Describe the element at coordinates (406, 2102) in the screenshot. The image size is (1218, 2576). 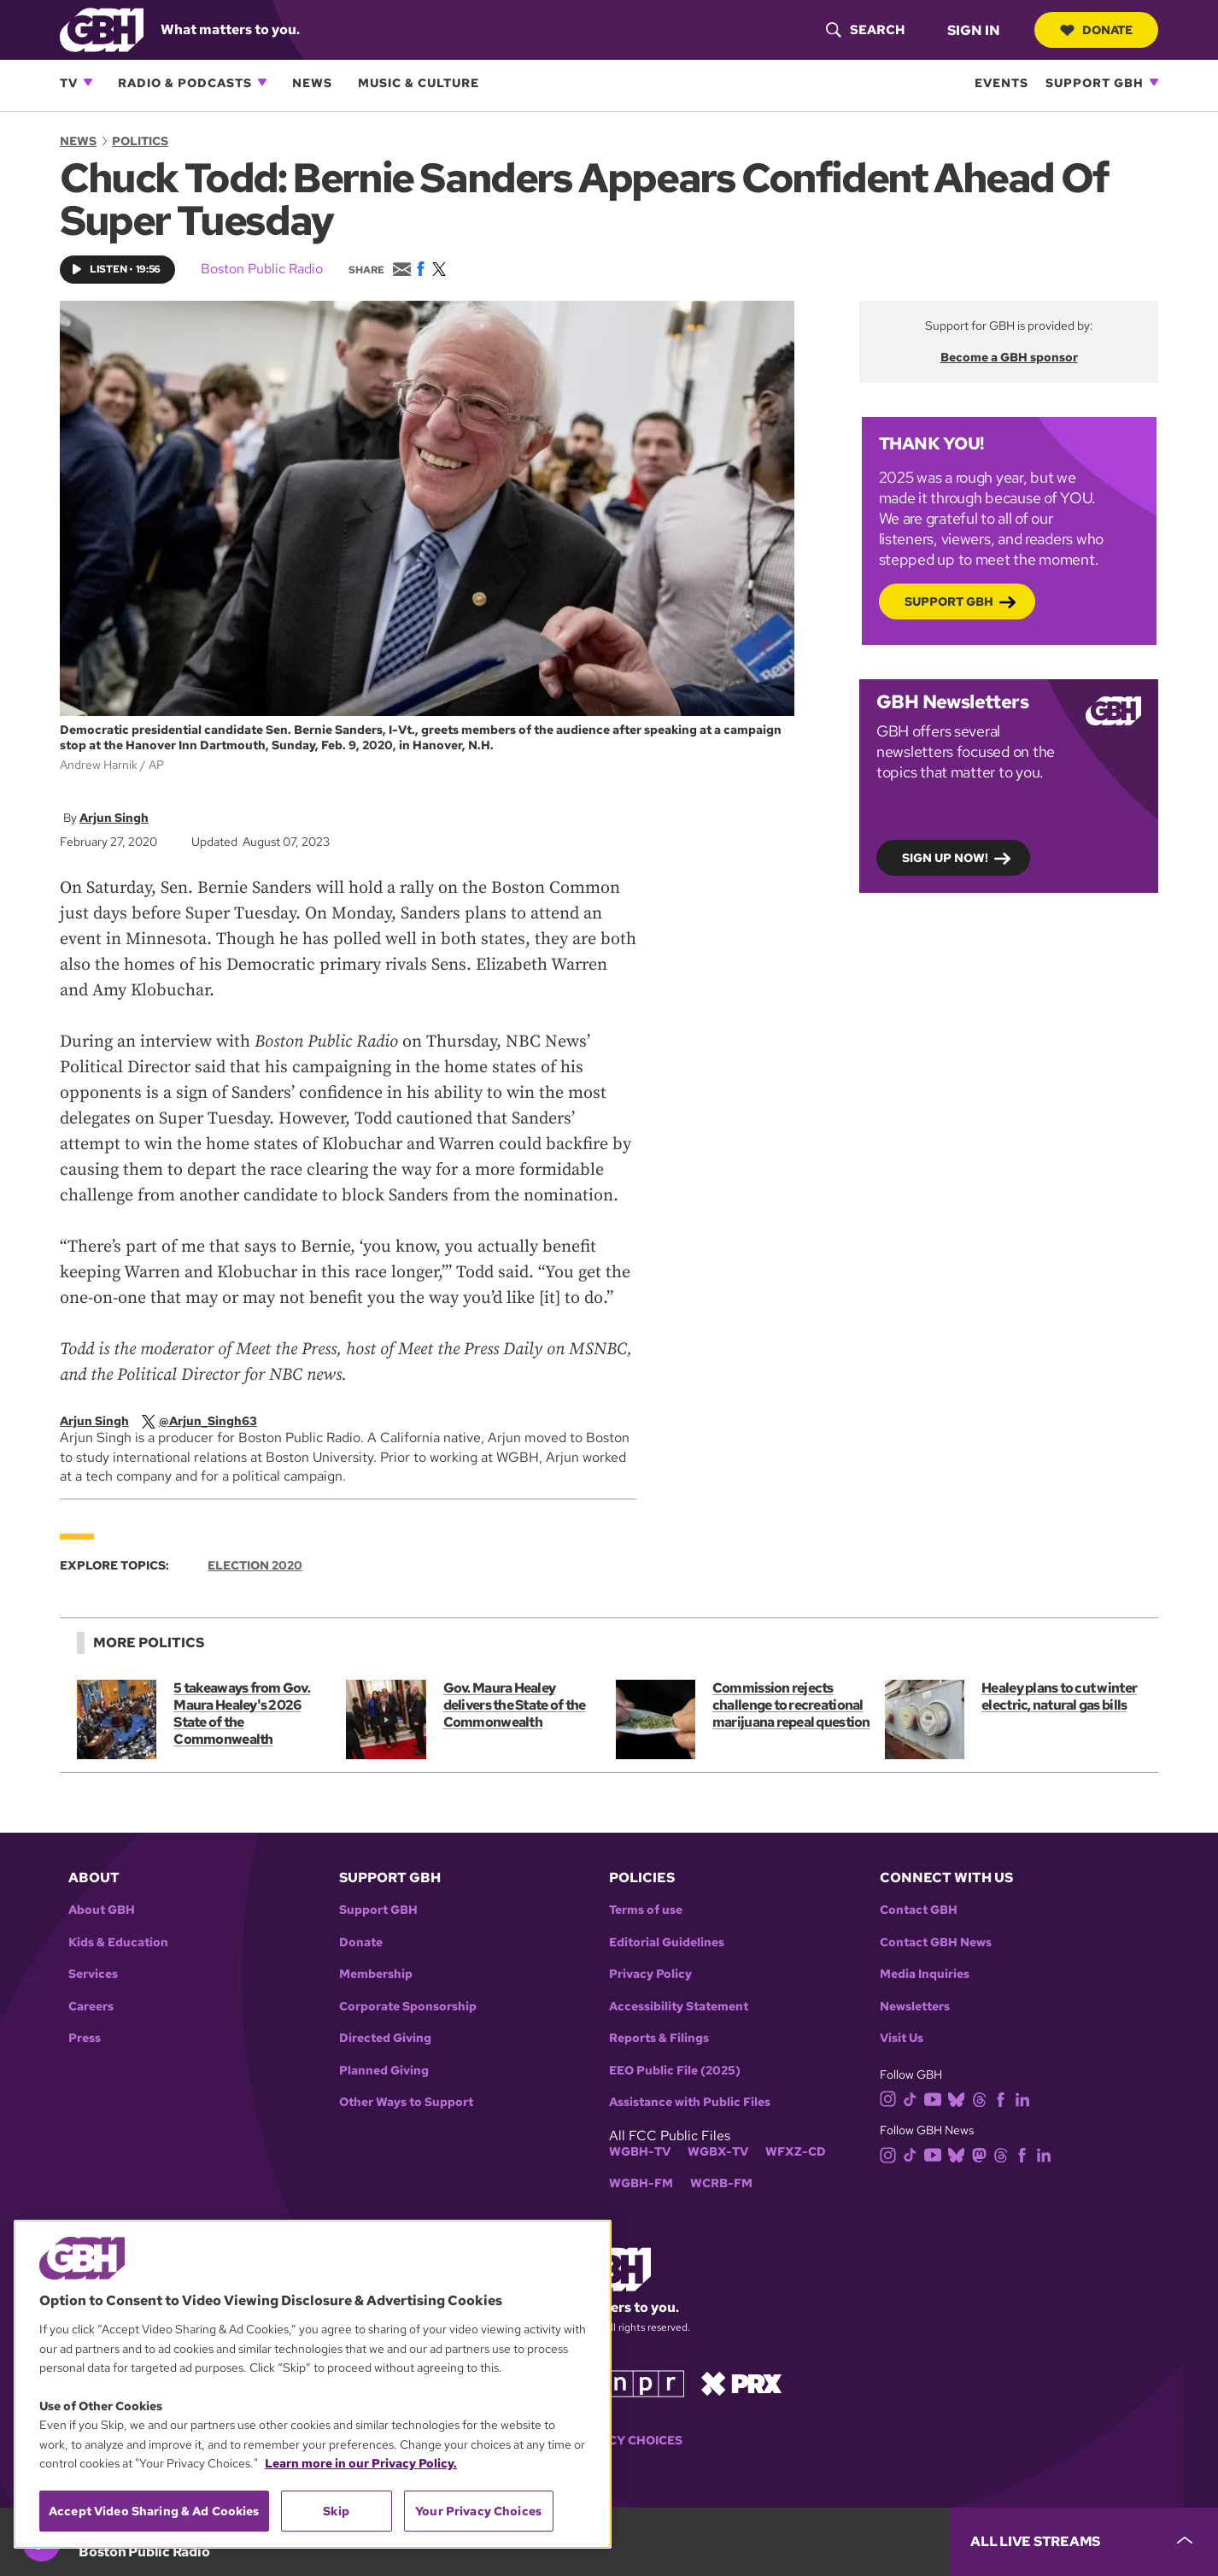
I see `Other Ways to Support` at that location.